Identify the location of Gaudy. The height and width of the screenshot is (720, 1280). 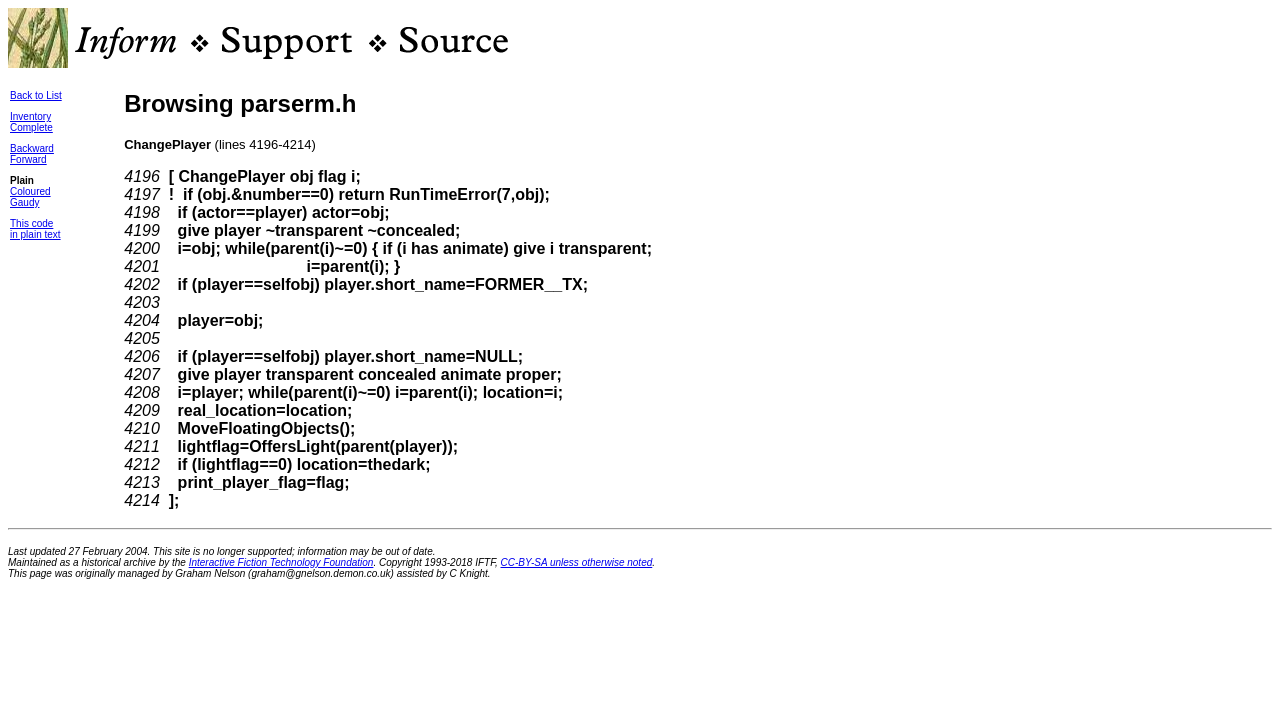
(24, 202).